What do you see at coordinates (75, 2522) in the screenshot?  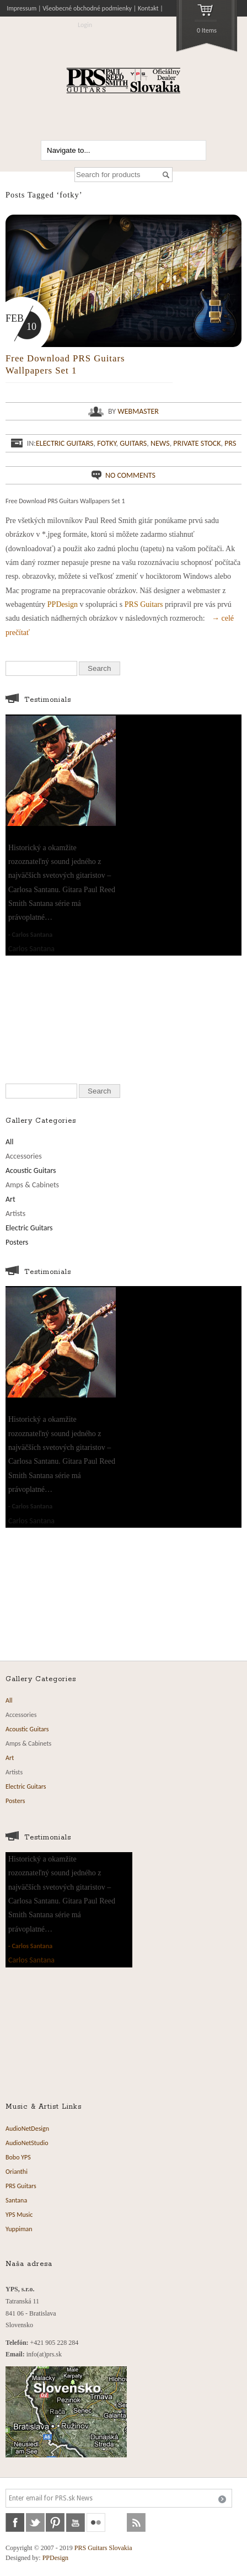 I see `youtube` at bounding box center [75, 2522].